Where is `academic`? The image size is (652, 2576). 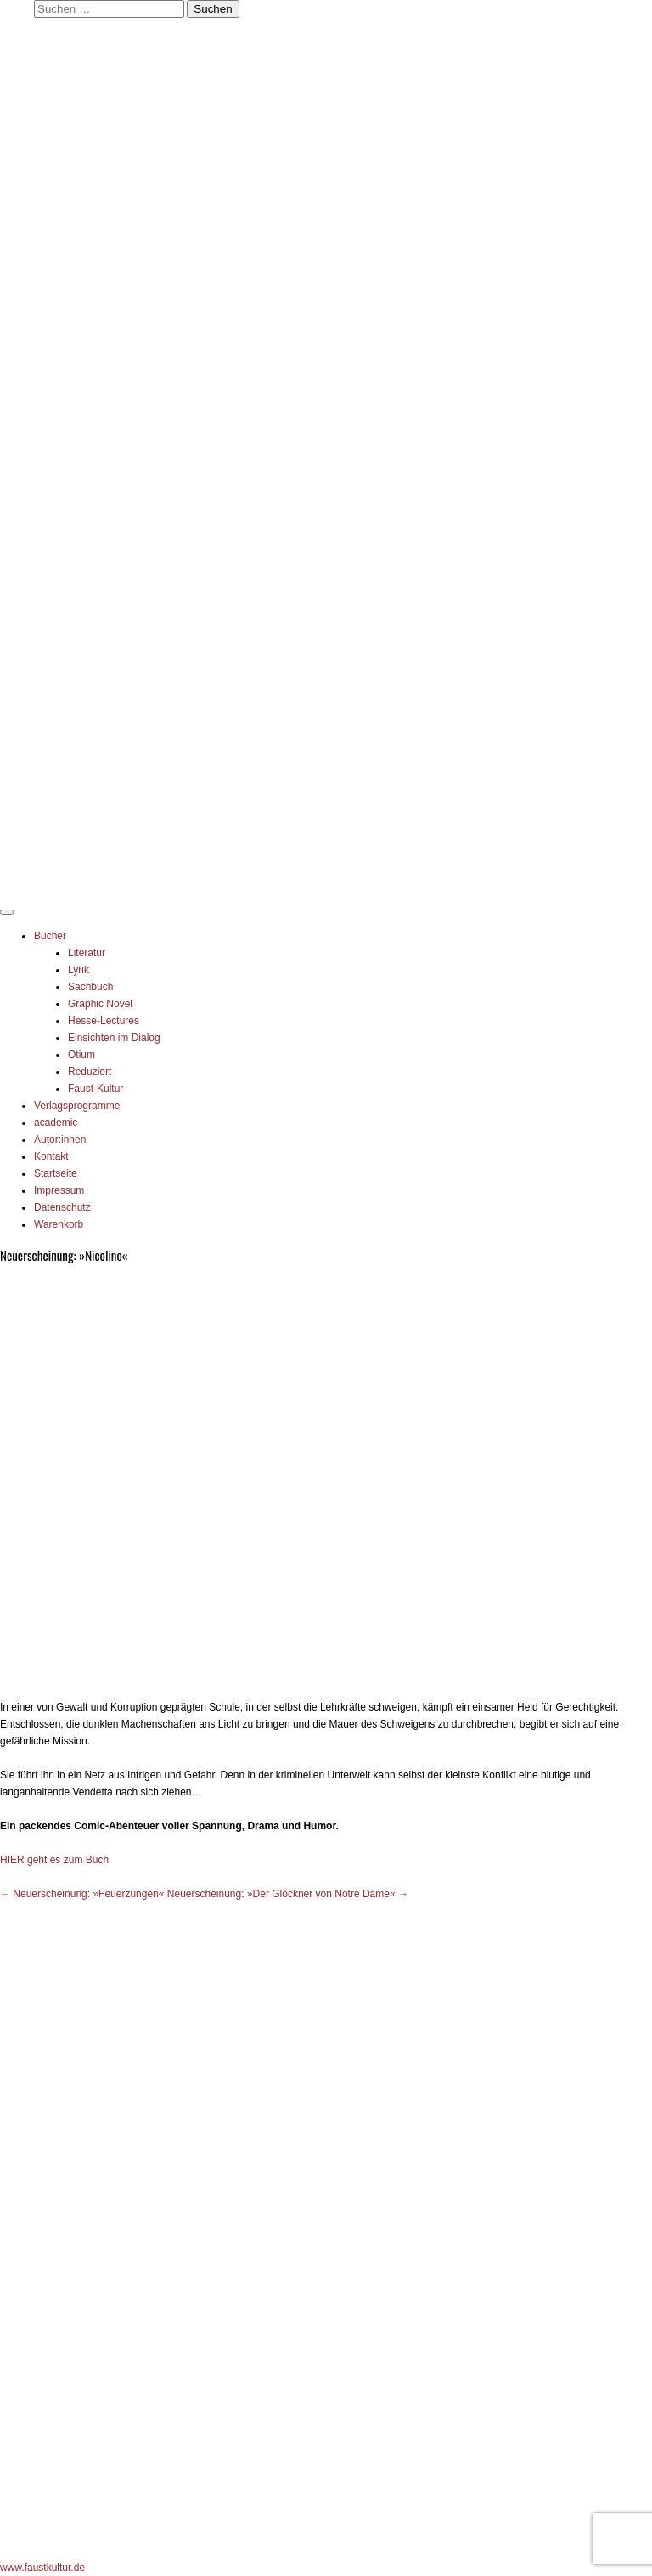
academic is located at coordinates (55, 1122).